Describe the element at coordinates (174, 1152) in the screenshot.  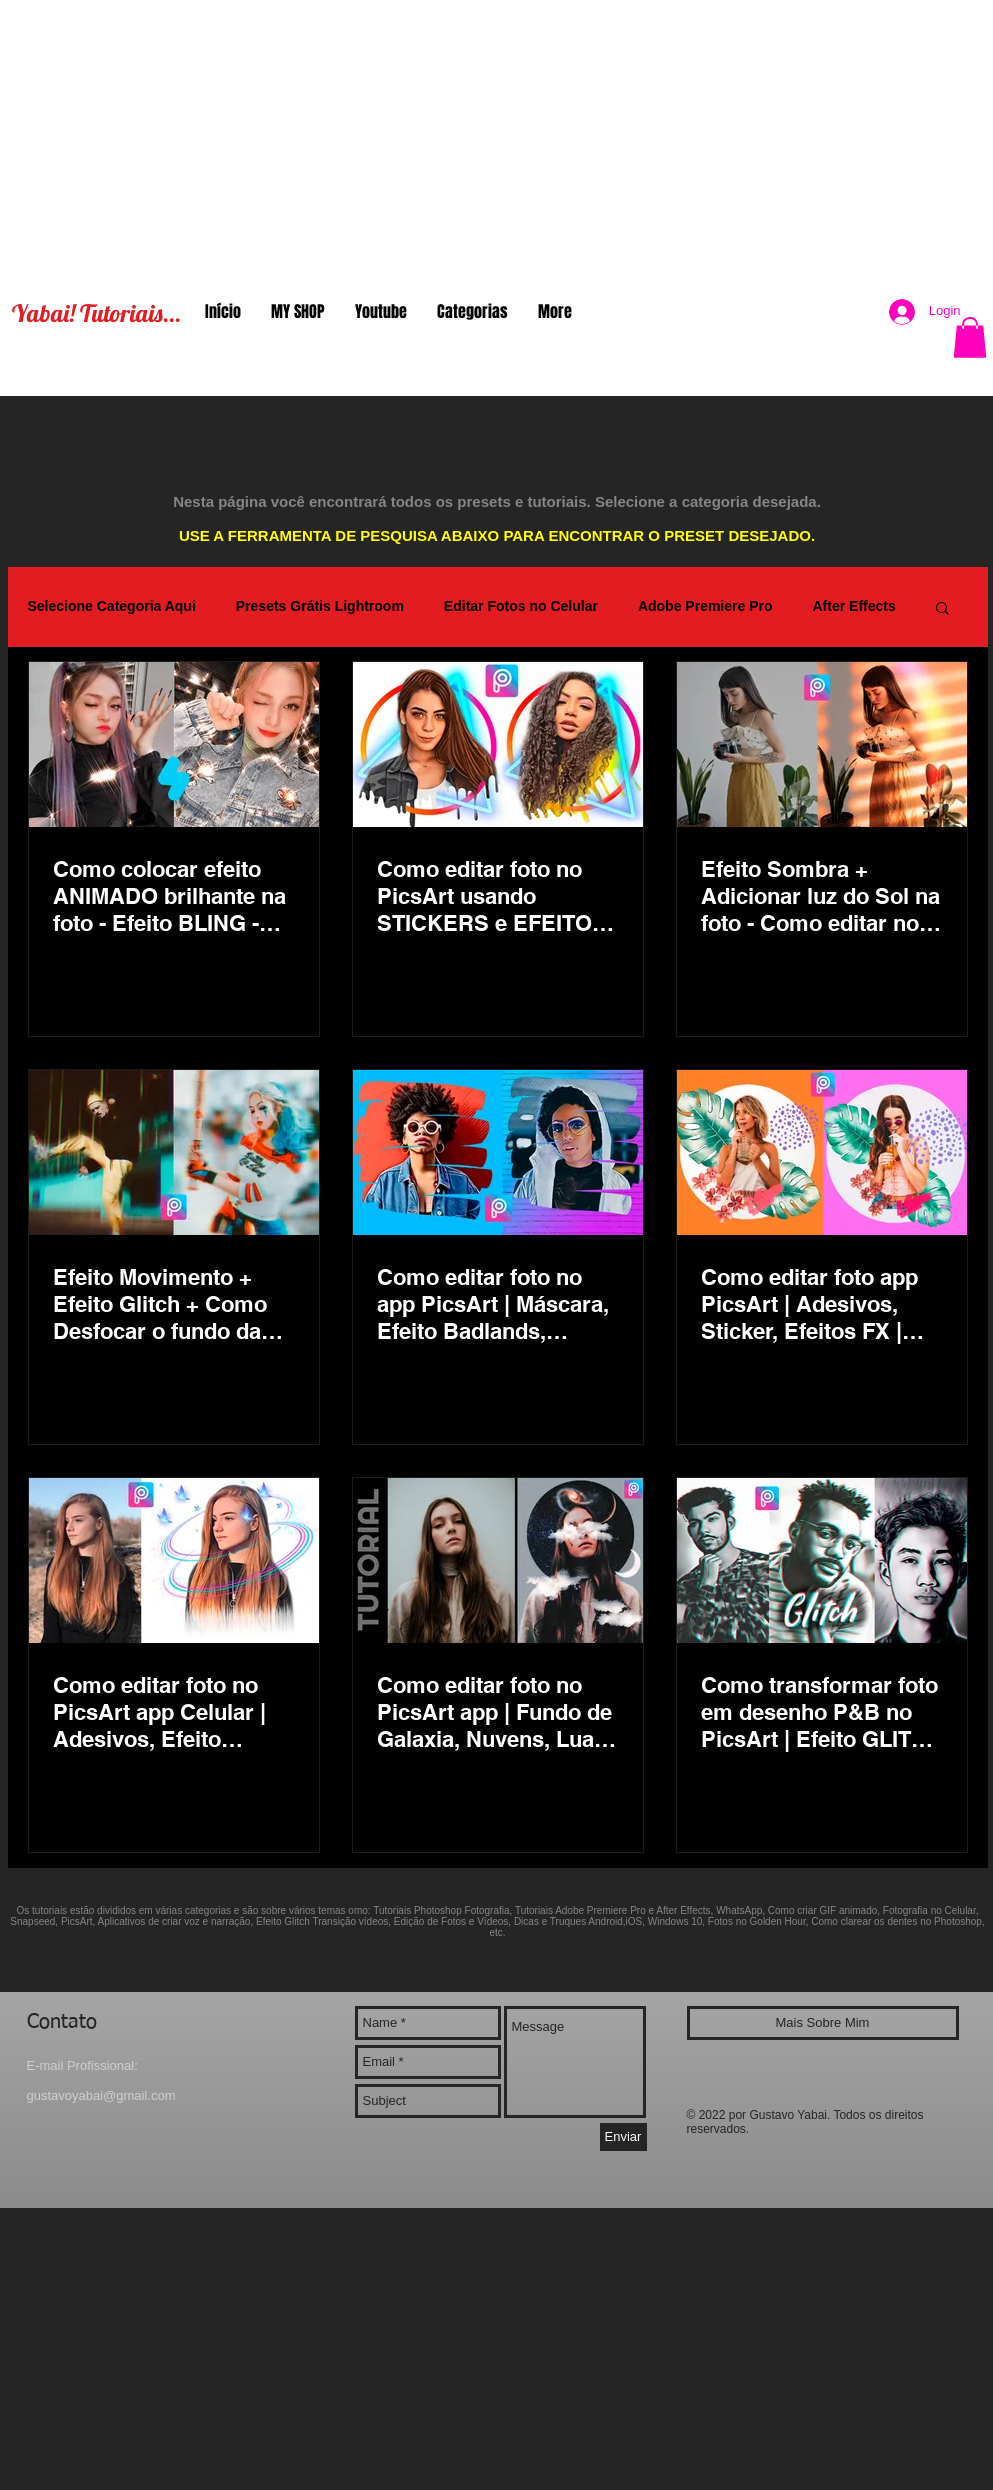
I see `[Efeito Movimento + Efeito Glitch + Como Desfocar o fundo da foto Aplicativo PicsArt Versão Gratuita]` at that location.